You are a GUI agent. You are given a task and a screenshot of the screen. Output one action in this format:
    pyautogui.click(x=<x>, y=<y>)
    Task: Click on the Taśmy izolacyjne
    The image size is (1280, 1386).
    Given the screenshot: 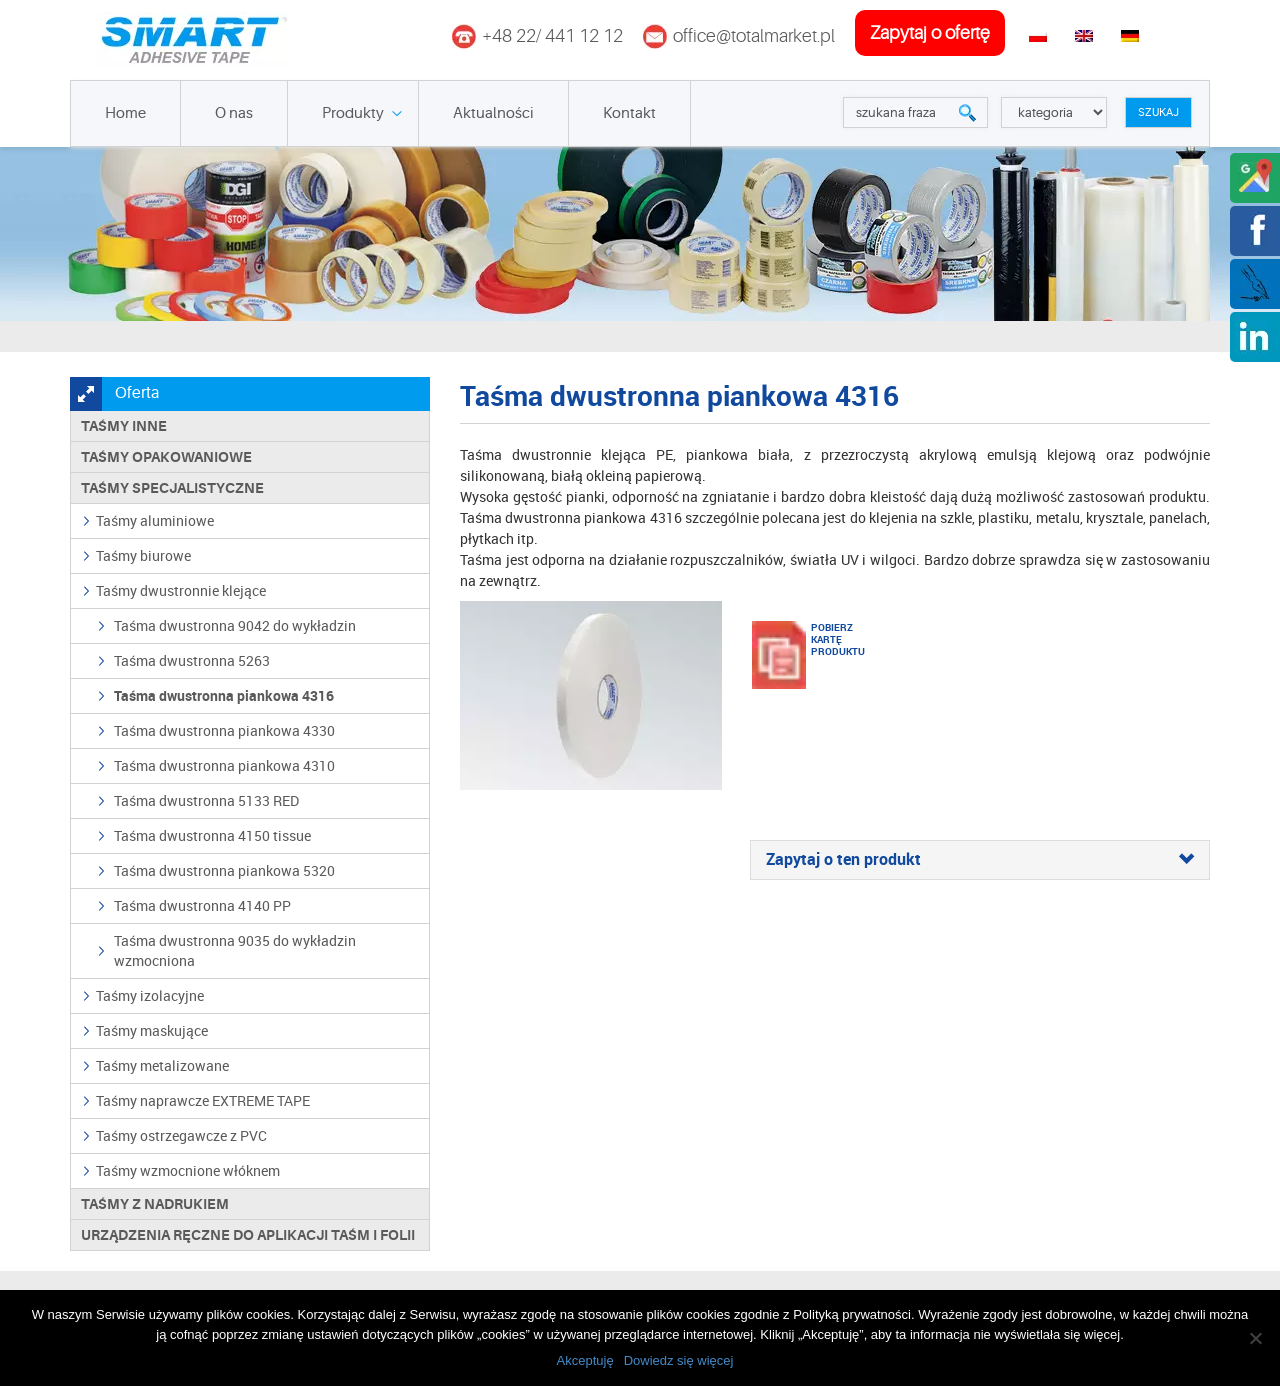 What is the action you would take?
    pyautogui.click(x=150, y=995)
    